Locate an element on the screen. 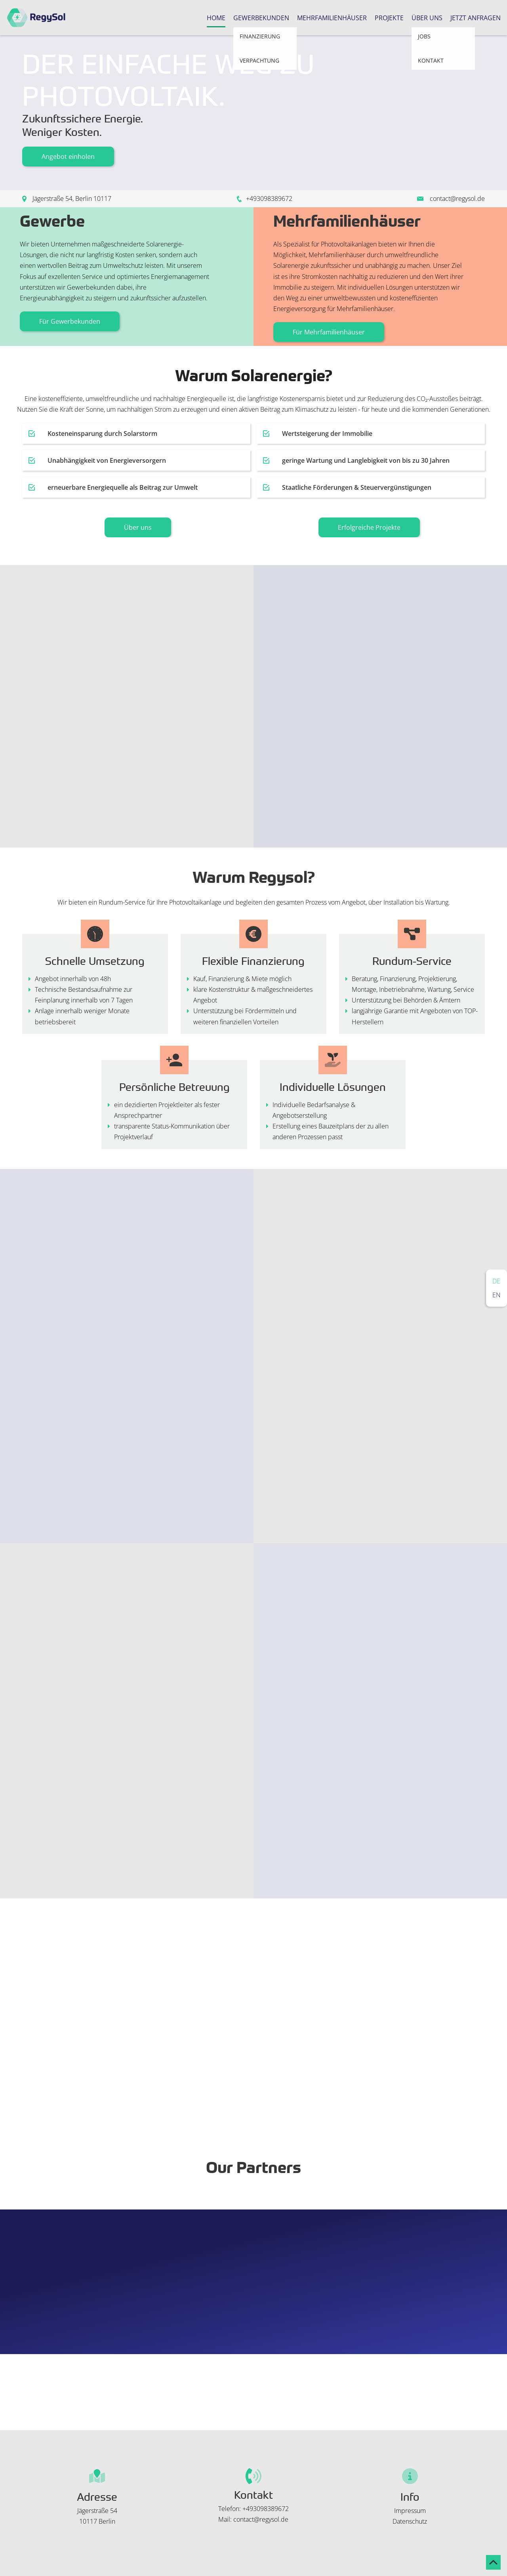 Image resolution: width=507 pixels, height=2576 pixels. Projekte is located at coordinates (389, 17).